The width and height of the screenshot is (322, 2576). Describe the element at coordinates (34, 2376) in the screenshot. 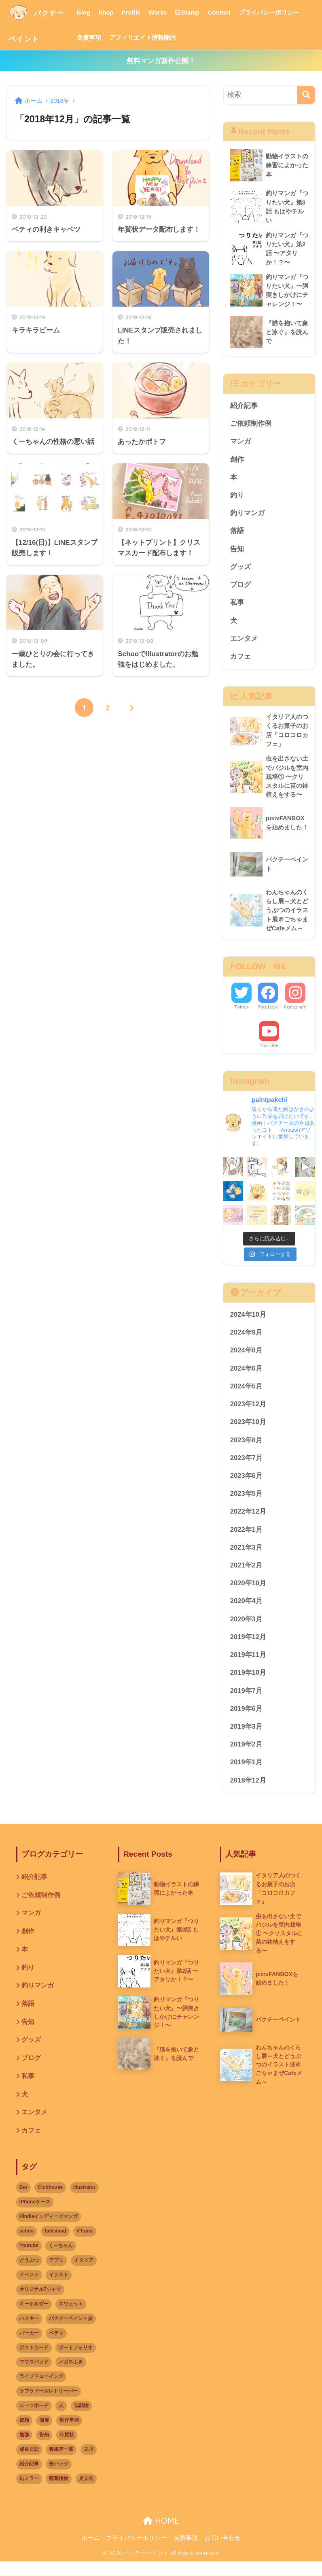

I see `マウスパッド [マウスパッド (1個の項目)]` at that location.